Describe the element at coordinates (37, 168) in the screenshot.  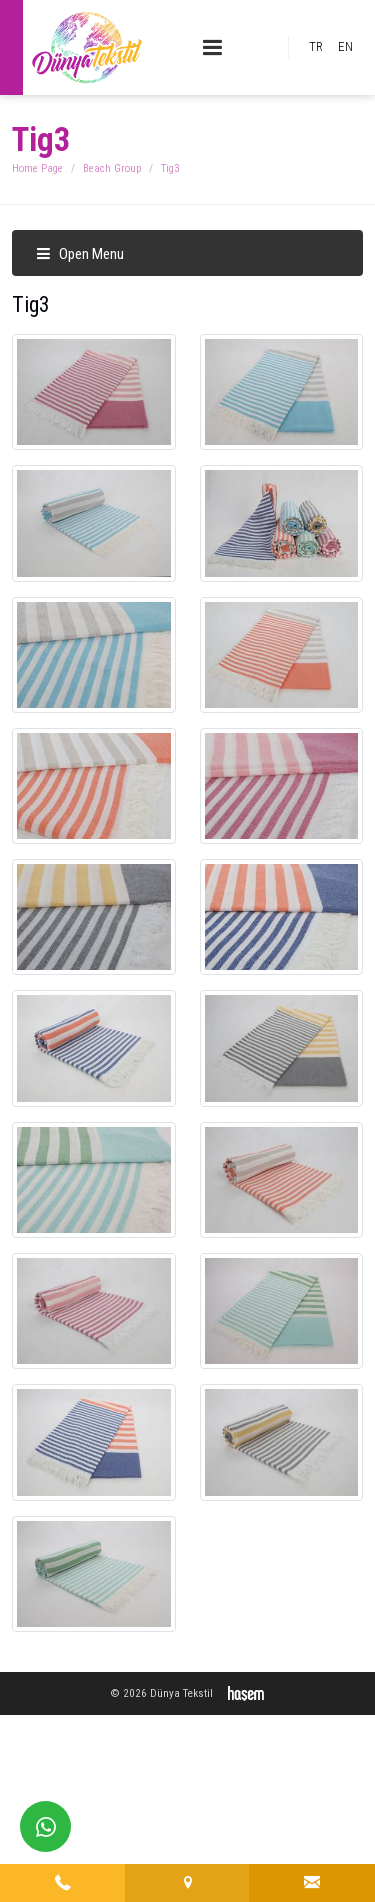
I see `Home Page` at that location.